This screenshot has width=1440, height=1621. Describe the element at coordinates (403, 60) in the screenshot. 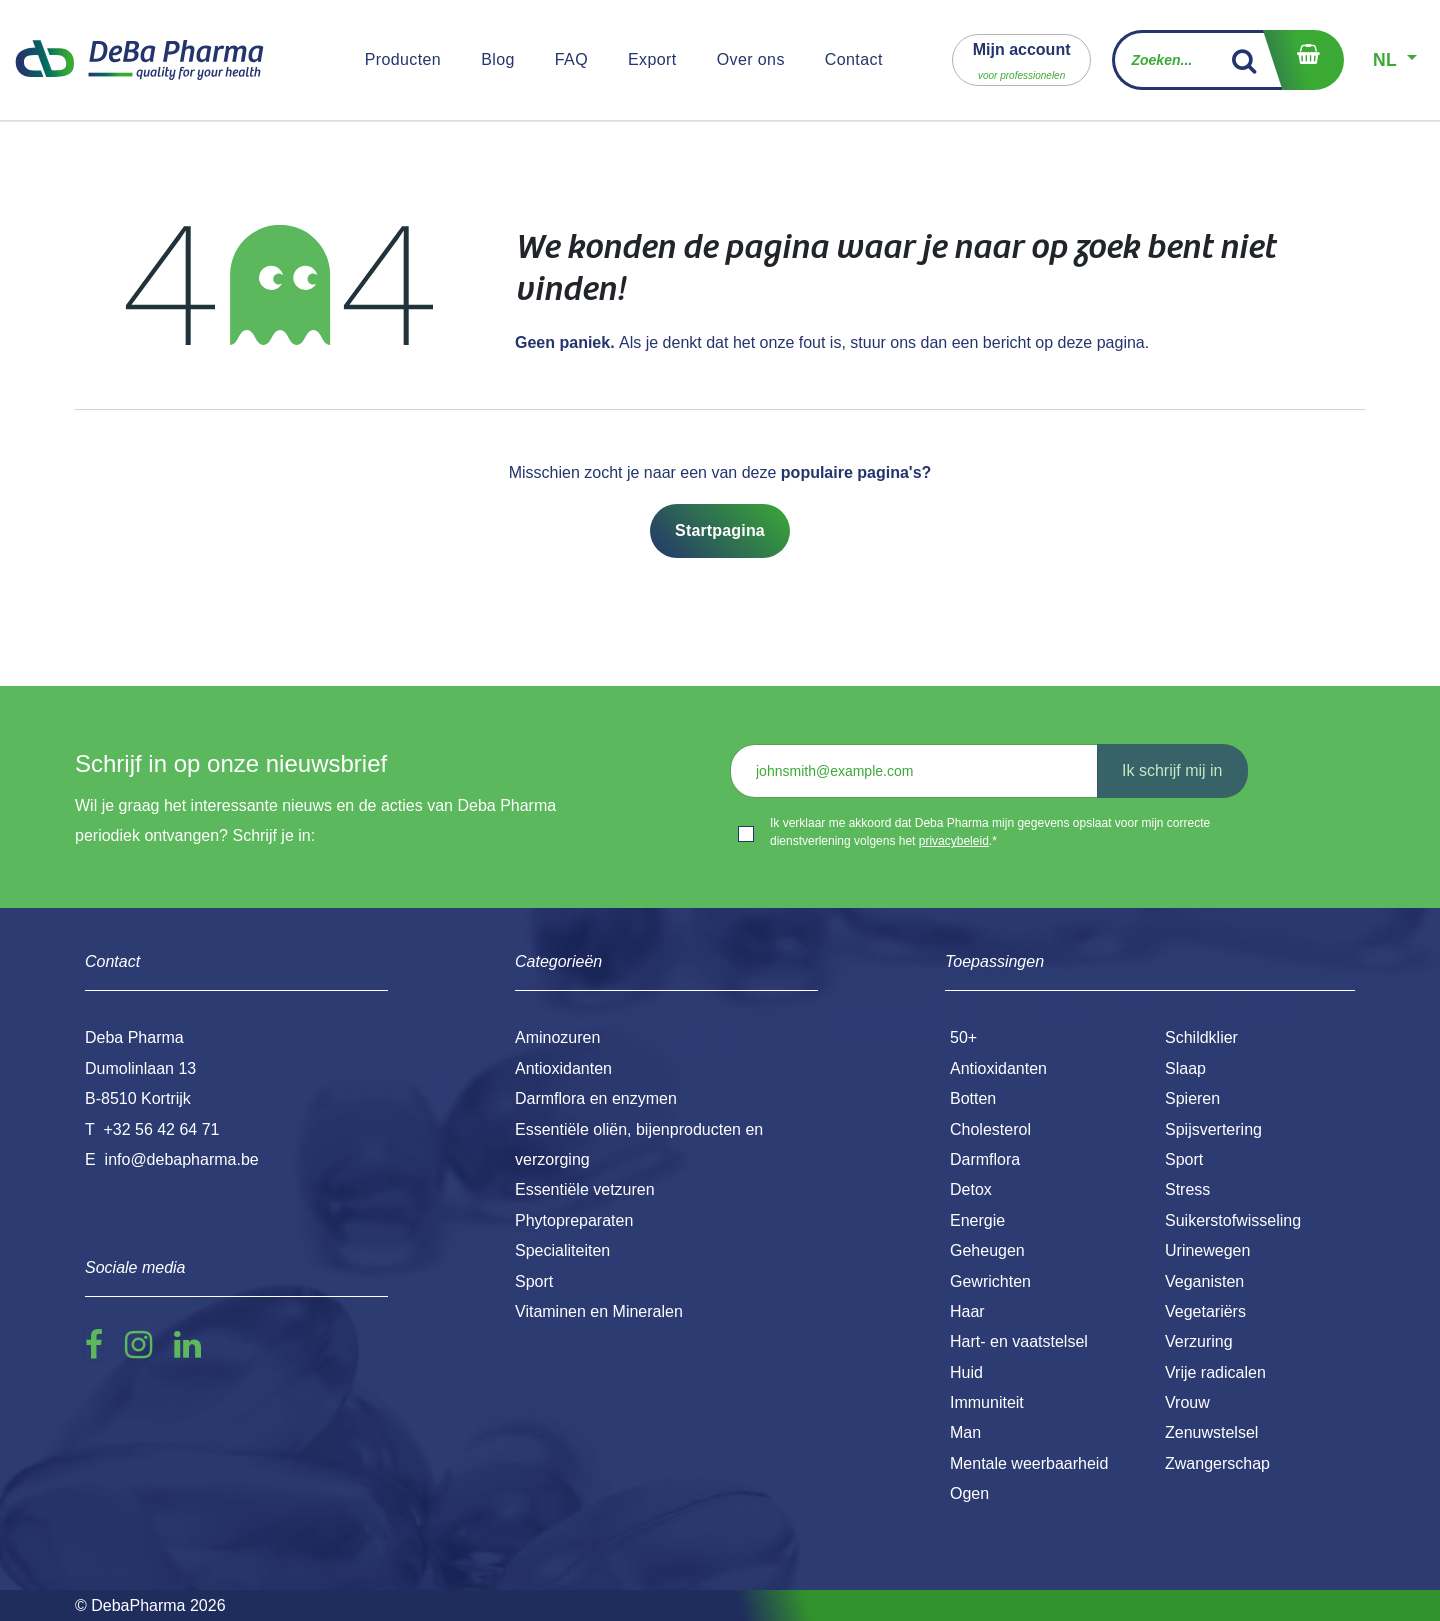

I see `[menuitem]` at that location.